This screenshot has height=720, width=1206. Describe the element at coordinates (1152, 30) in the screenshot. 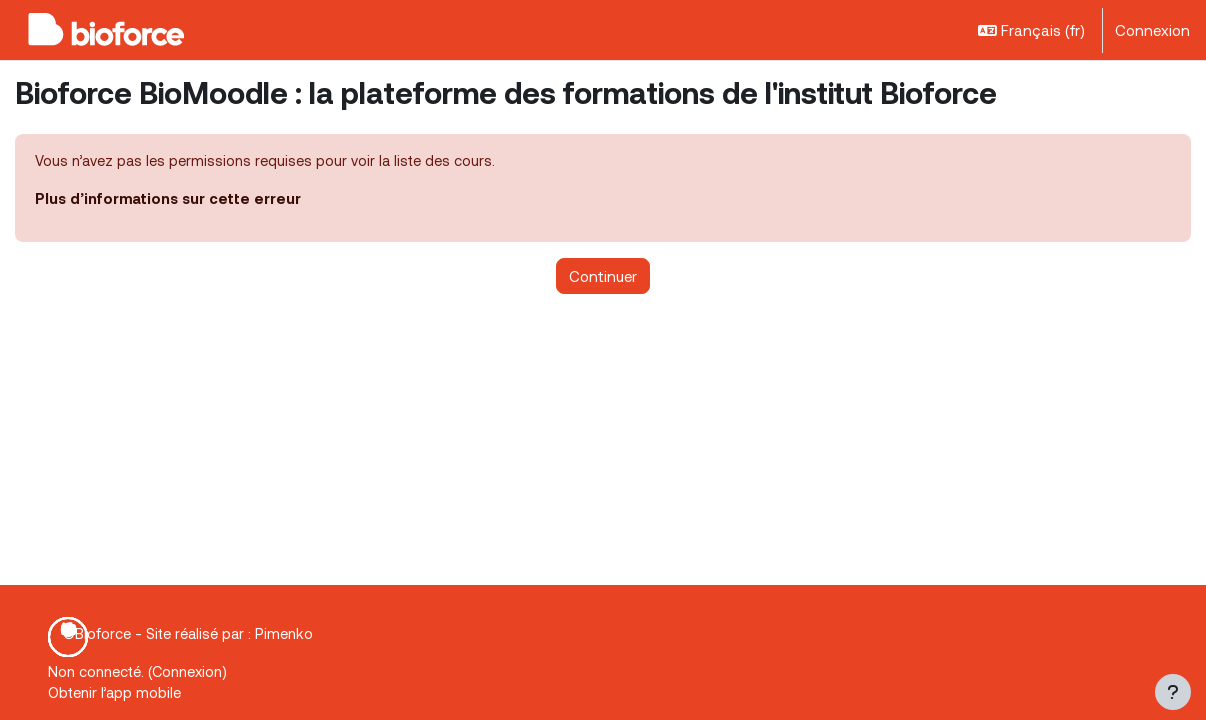

I see `Connexion` at that location.